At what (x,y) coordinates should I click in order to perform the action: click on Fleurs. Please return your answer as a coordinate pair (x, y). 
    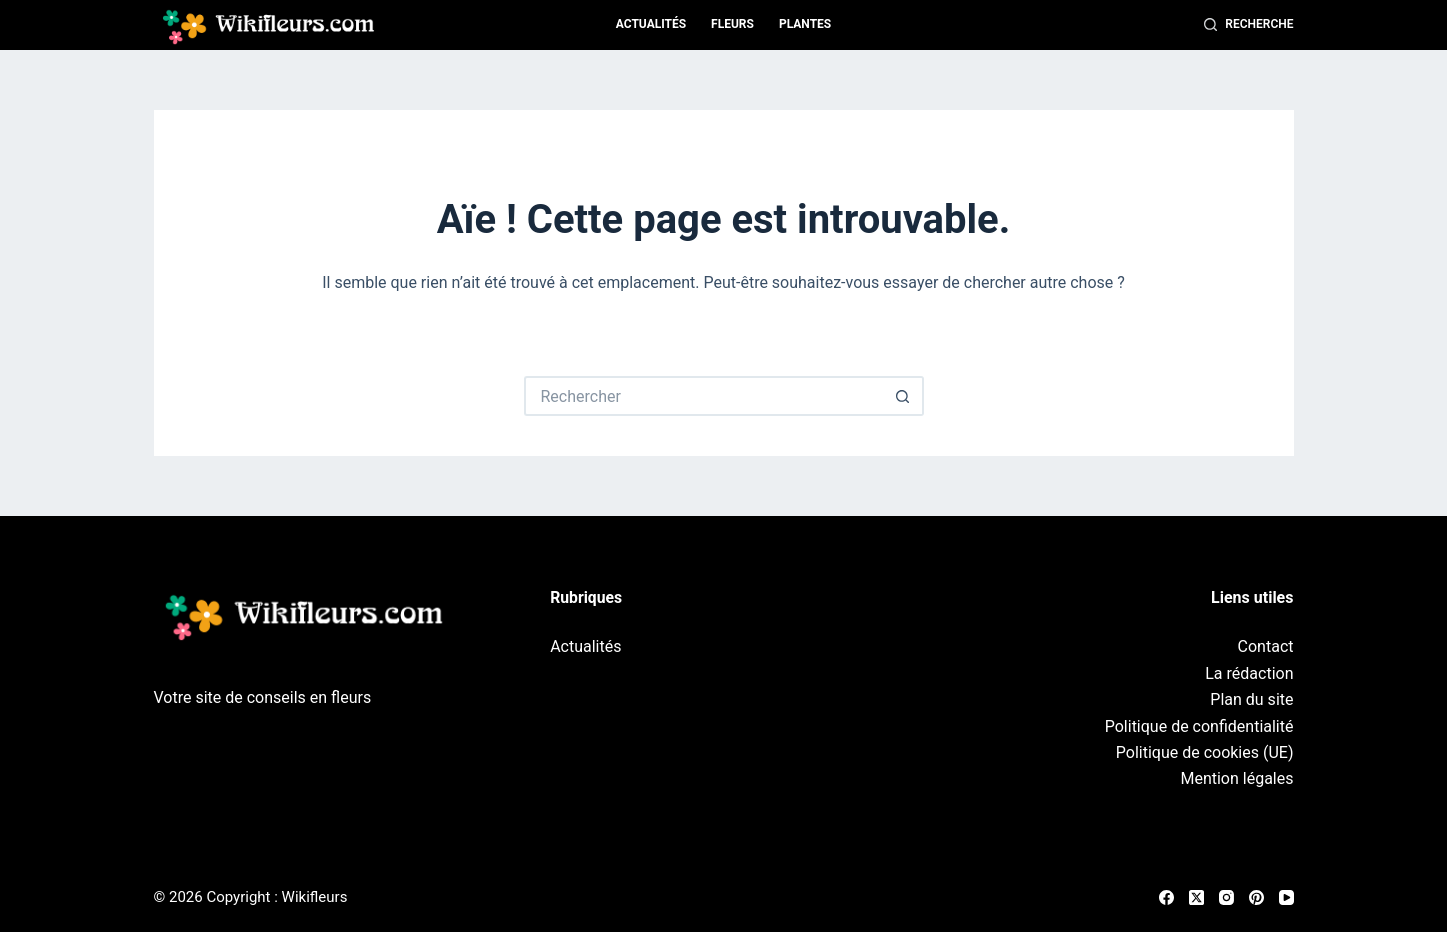
    Looking at the image, I should click on (732, 24).